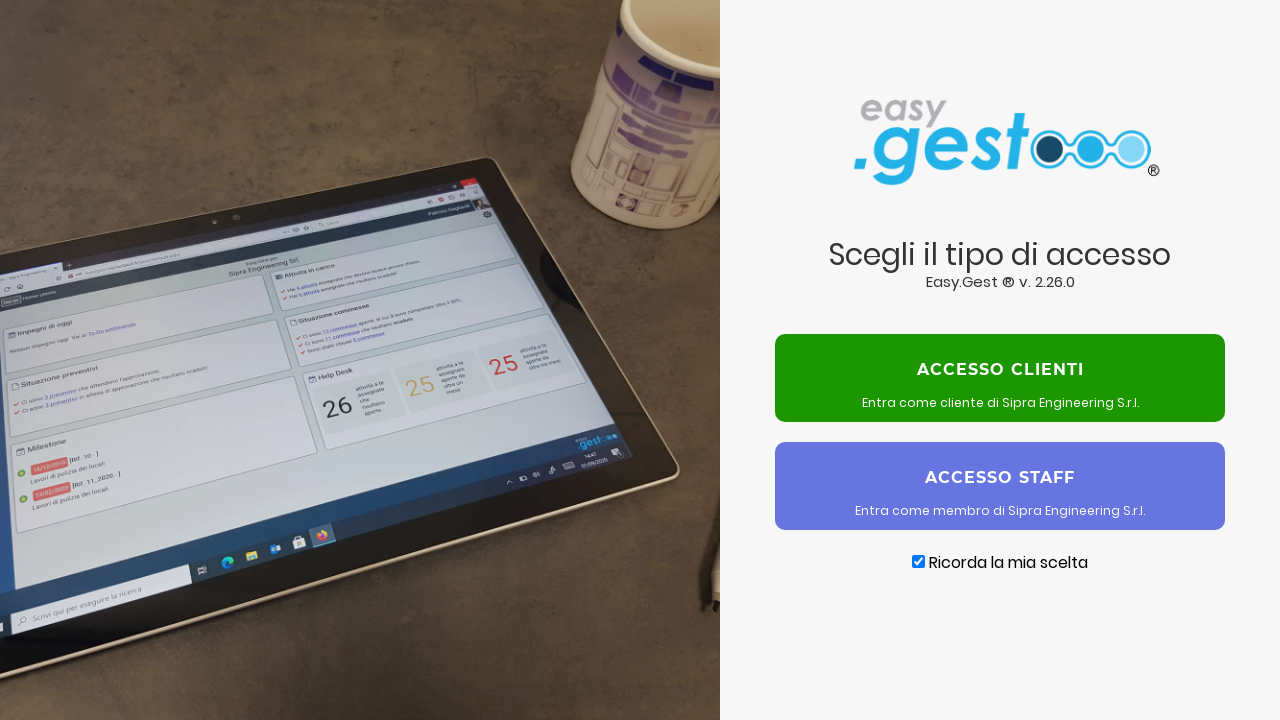 This screenshot has height=720, width=1280. Describe the element at coordinates (1000, 485) in the screenshot. I see `Entra come membro di Sipra Engineering S.r.l.` at that location.